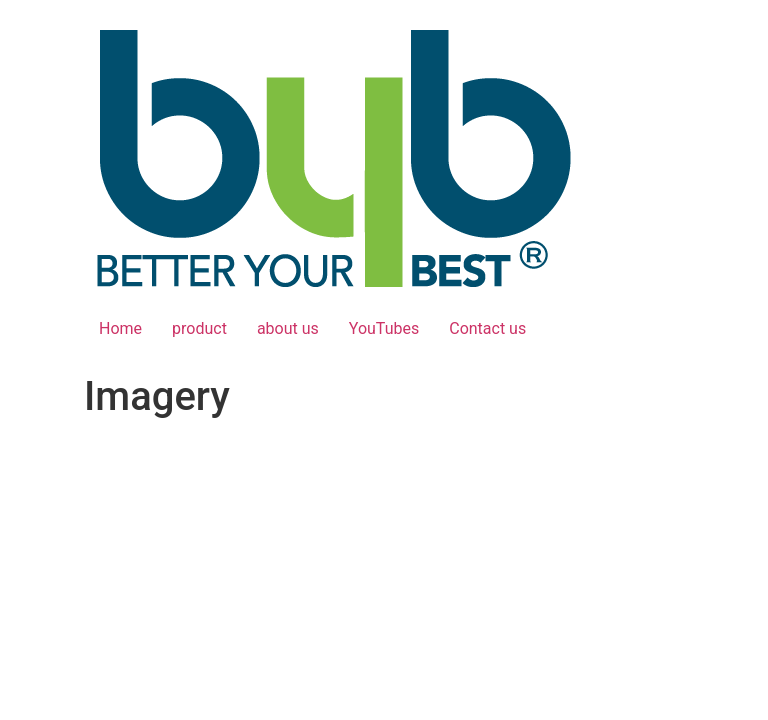  Describe the element at coordinates (120, 328) in the screenshot. I see `Home` at that location.